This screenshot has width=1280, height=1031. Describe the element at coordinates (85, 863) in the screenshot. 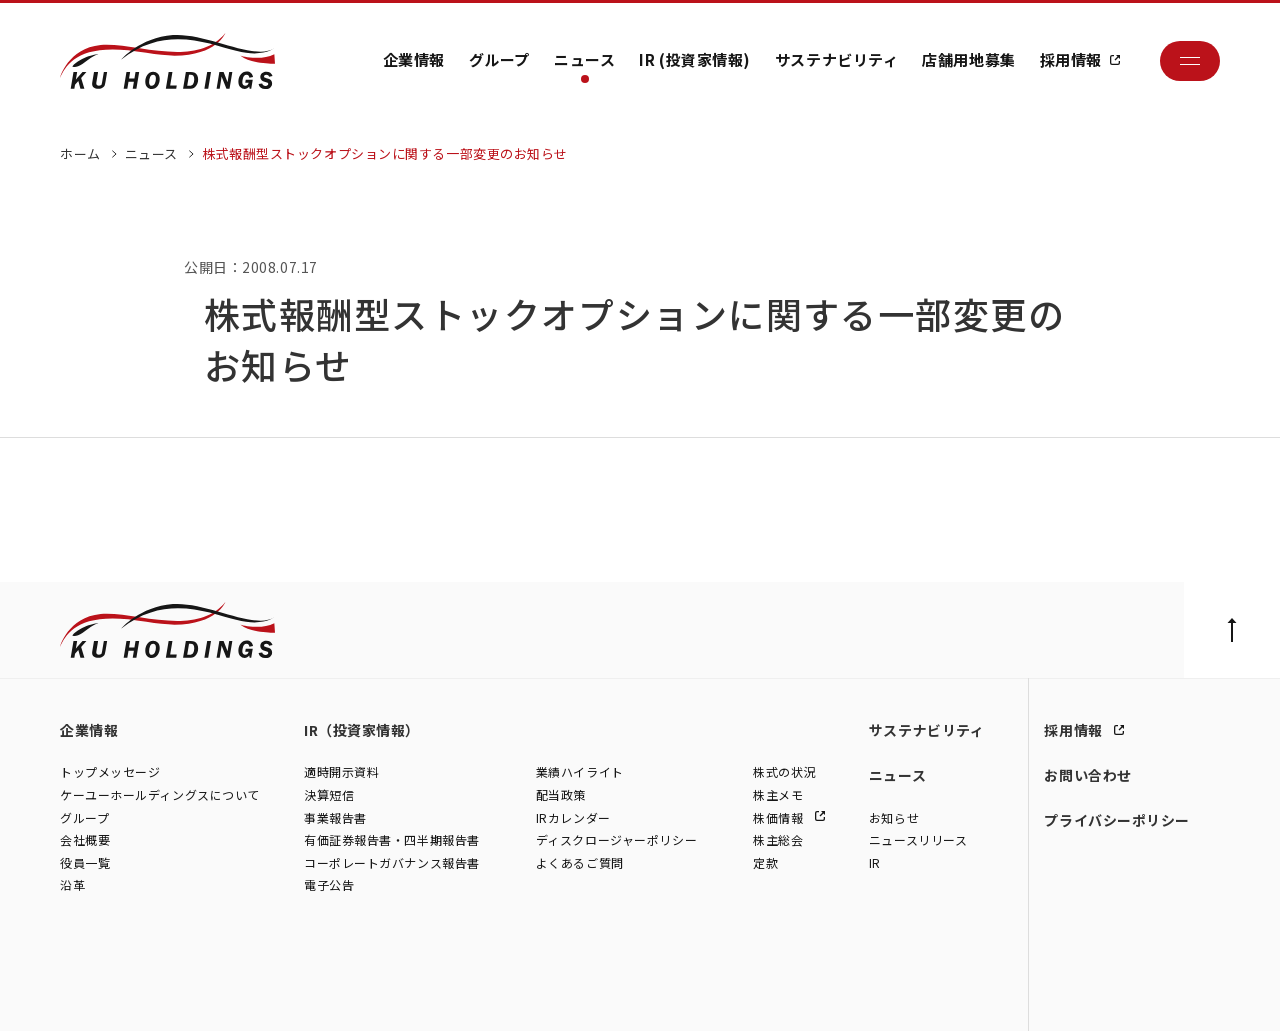

I see `役員一覧` at that location.